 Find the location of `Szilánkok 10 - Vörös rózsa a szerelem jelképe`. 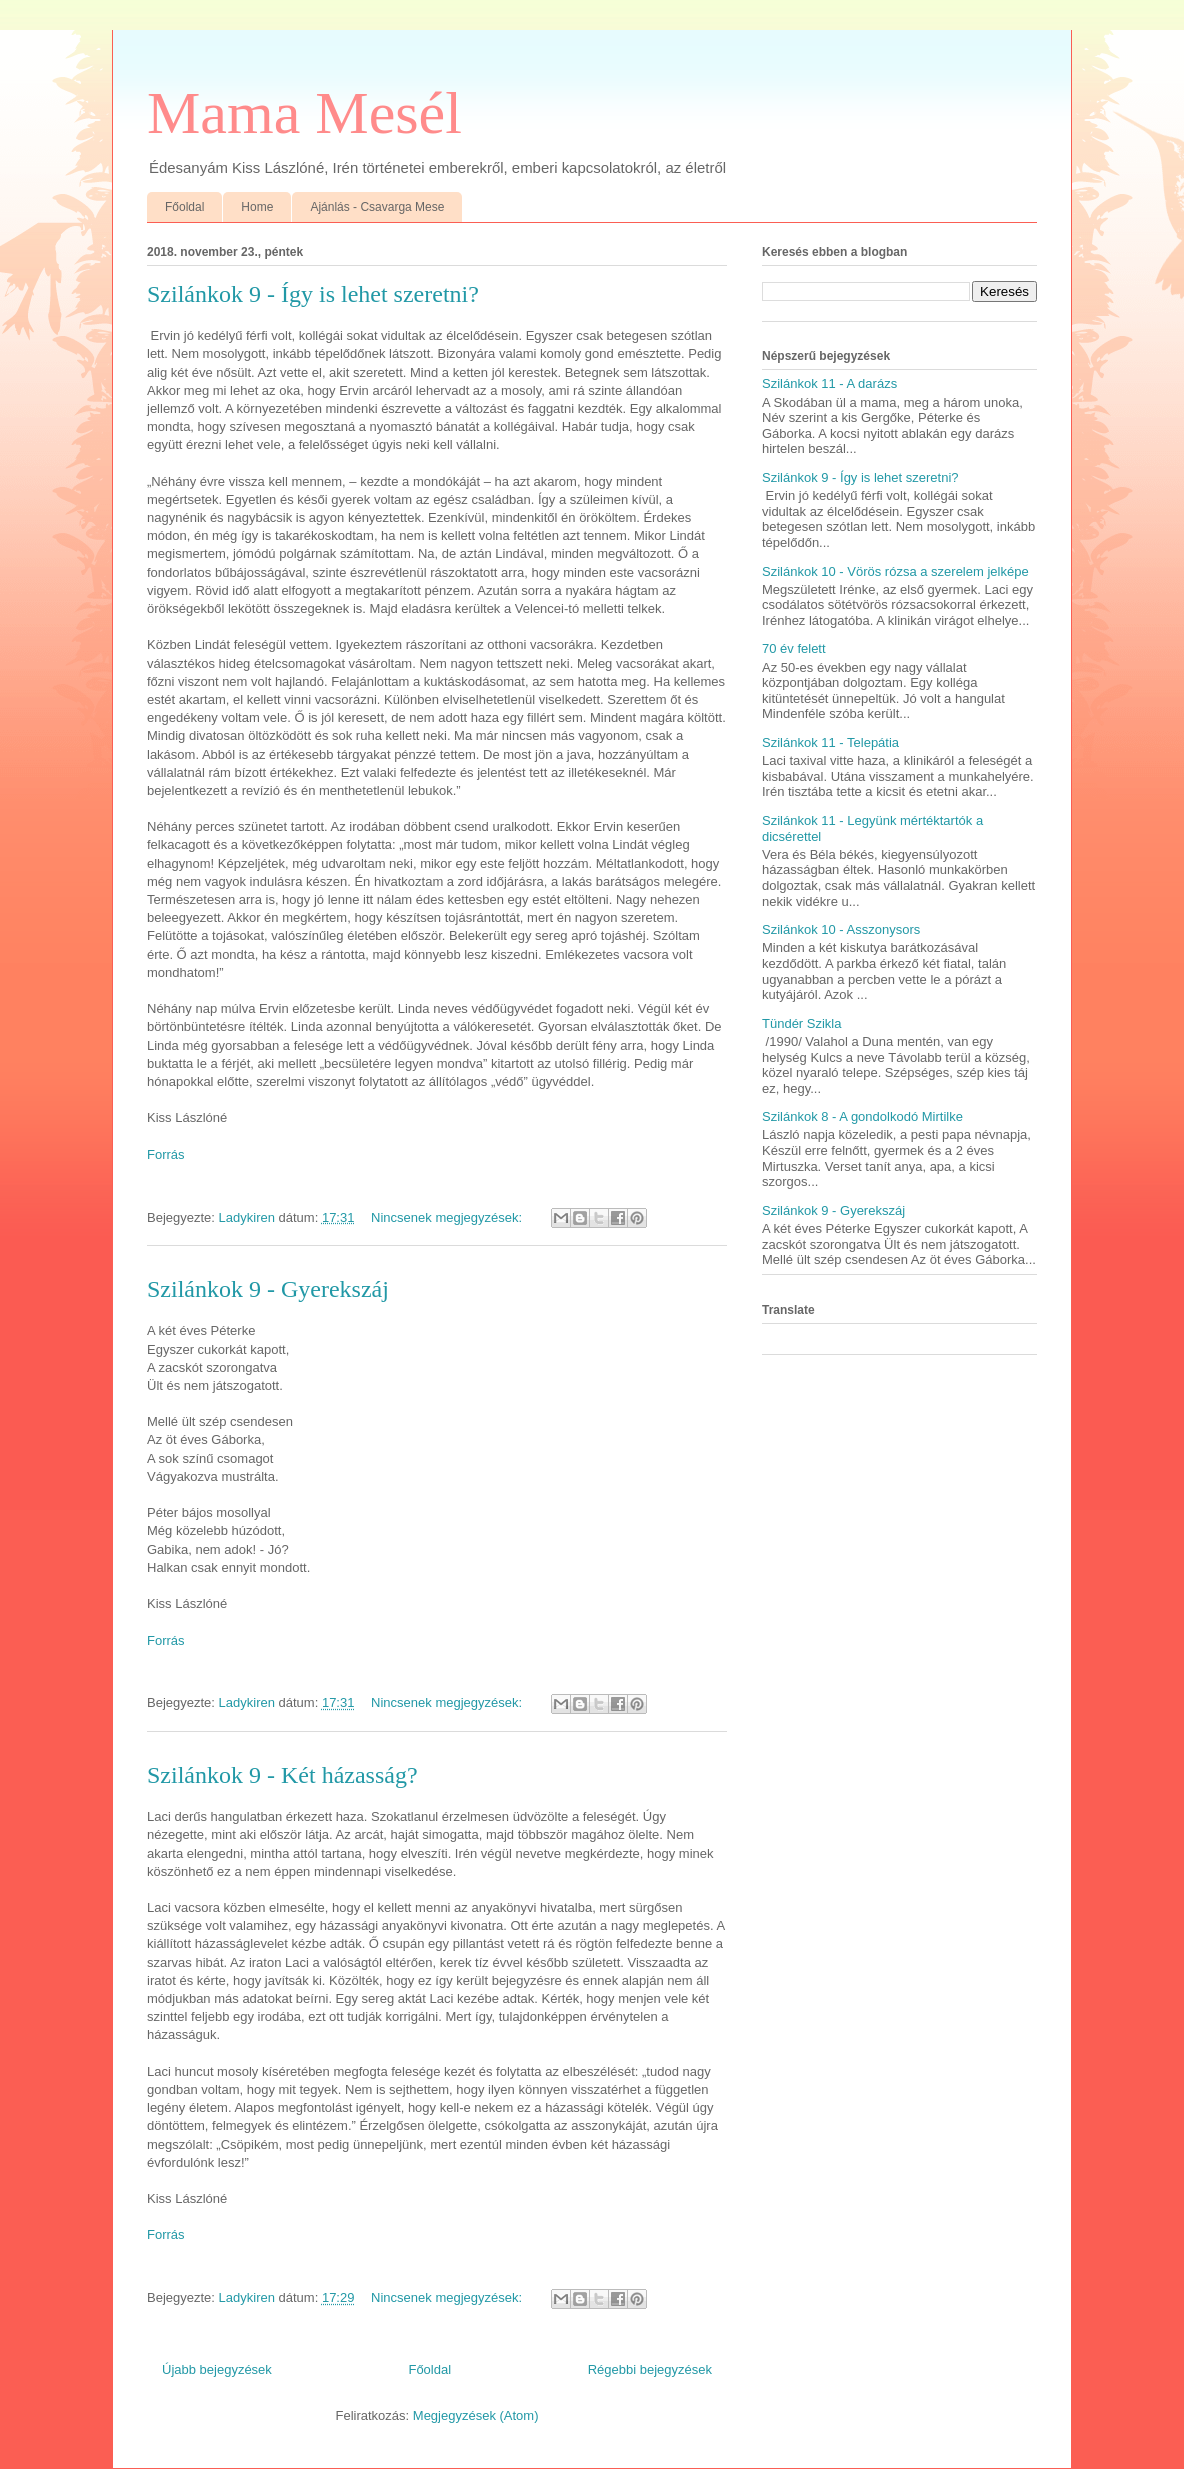

Szilánkok 10 - Vörös rózsa a szerelem jelképe is located at coordinates (895, 571).